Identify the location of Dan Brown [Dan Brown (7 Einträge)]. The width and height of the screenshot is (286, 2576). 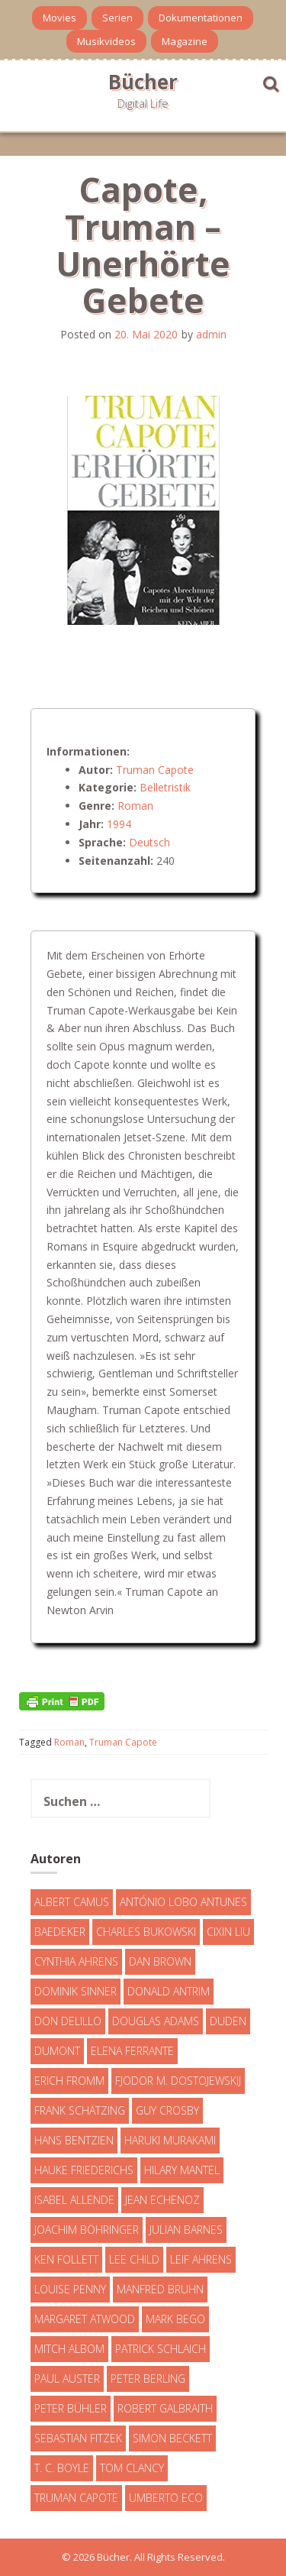
(160, 1961).